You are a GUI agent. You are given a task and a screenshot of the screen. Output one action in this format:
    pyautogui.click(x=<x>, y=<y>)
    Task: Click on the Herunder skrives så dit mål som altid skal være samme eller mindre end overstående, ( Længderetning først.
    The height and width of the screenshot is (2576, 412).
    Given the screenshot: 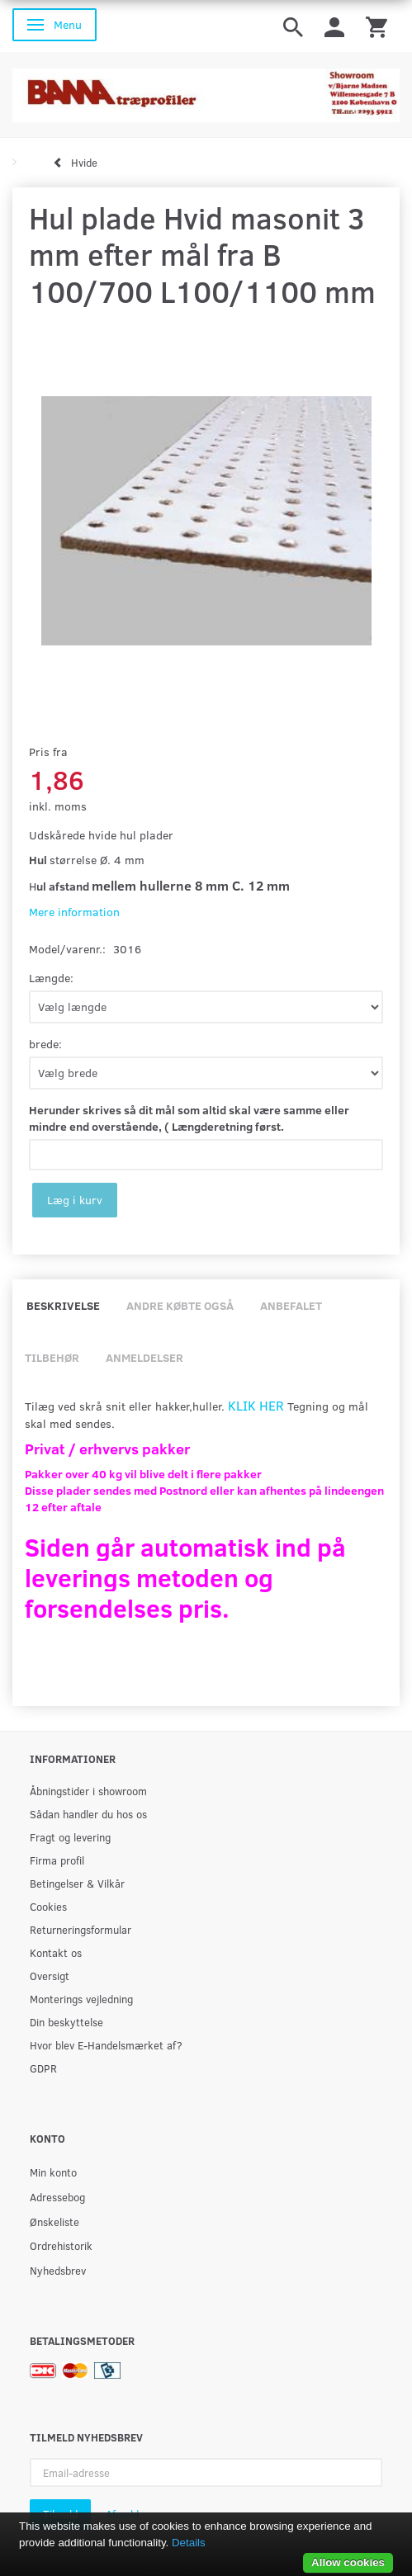 What is the action you would take?
    pyautogui.click(x=189, y=1118)
    